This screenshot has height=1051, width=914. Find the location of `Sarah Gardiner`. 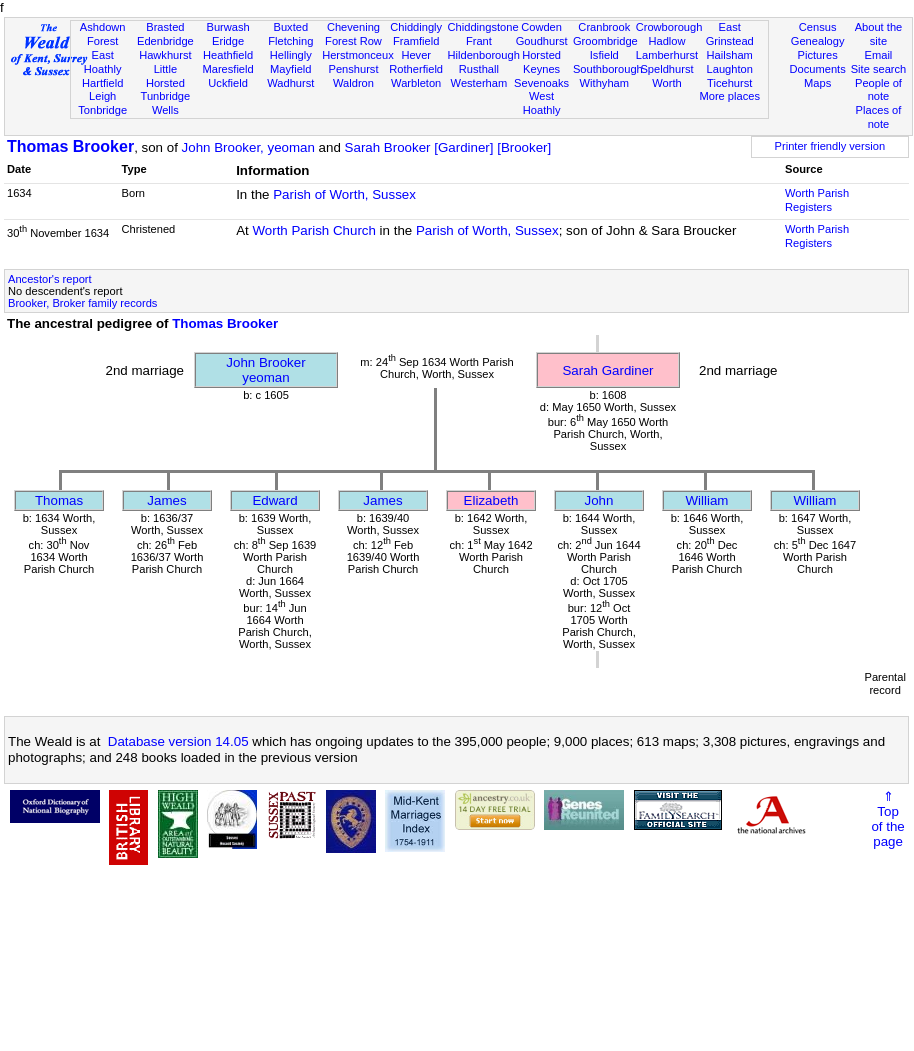

Sarah Gardiner is located at coordinates (607, 370).